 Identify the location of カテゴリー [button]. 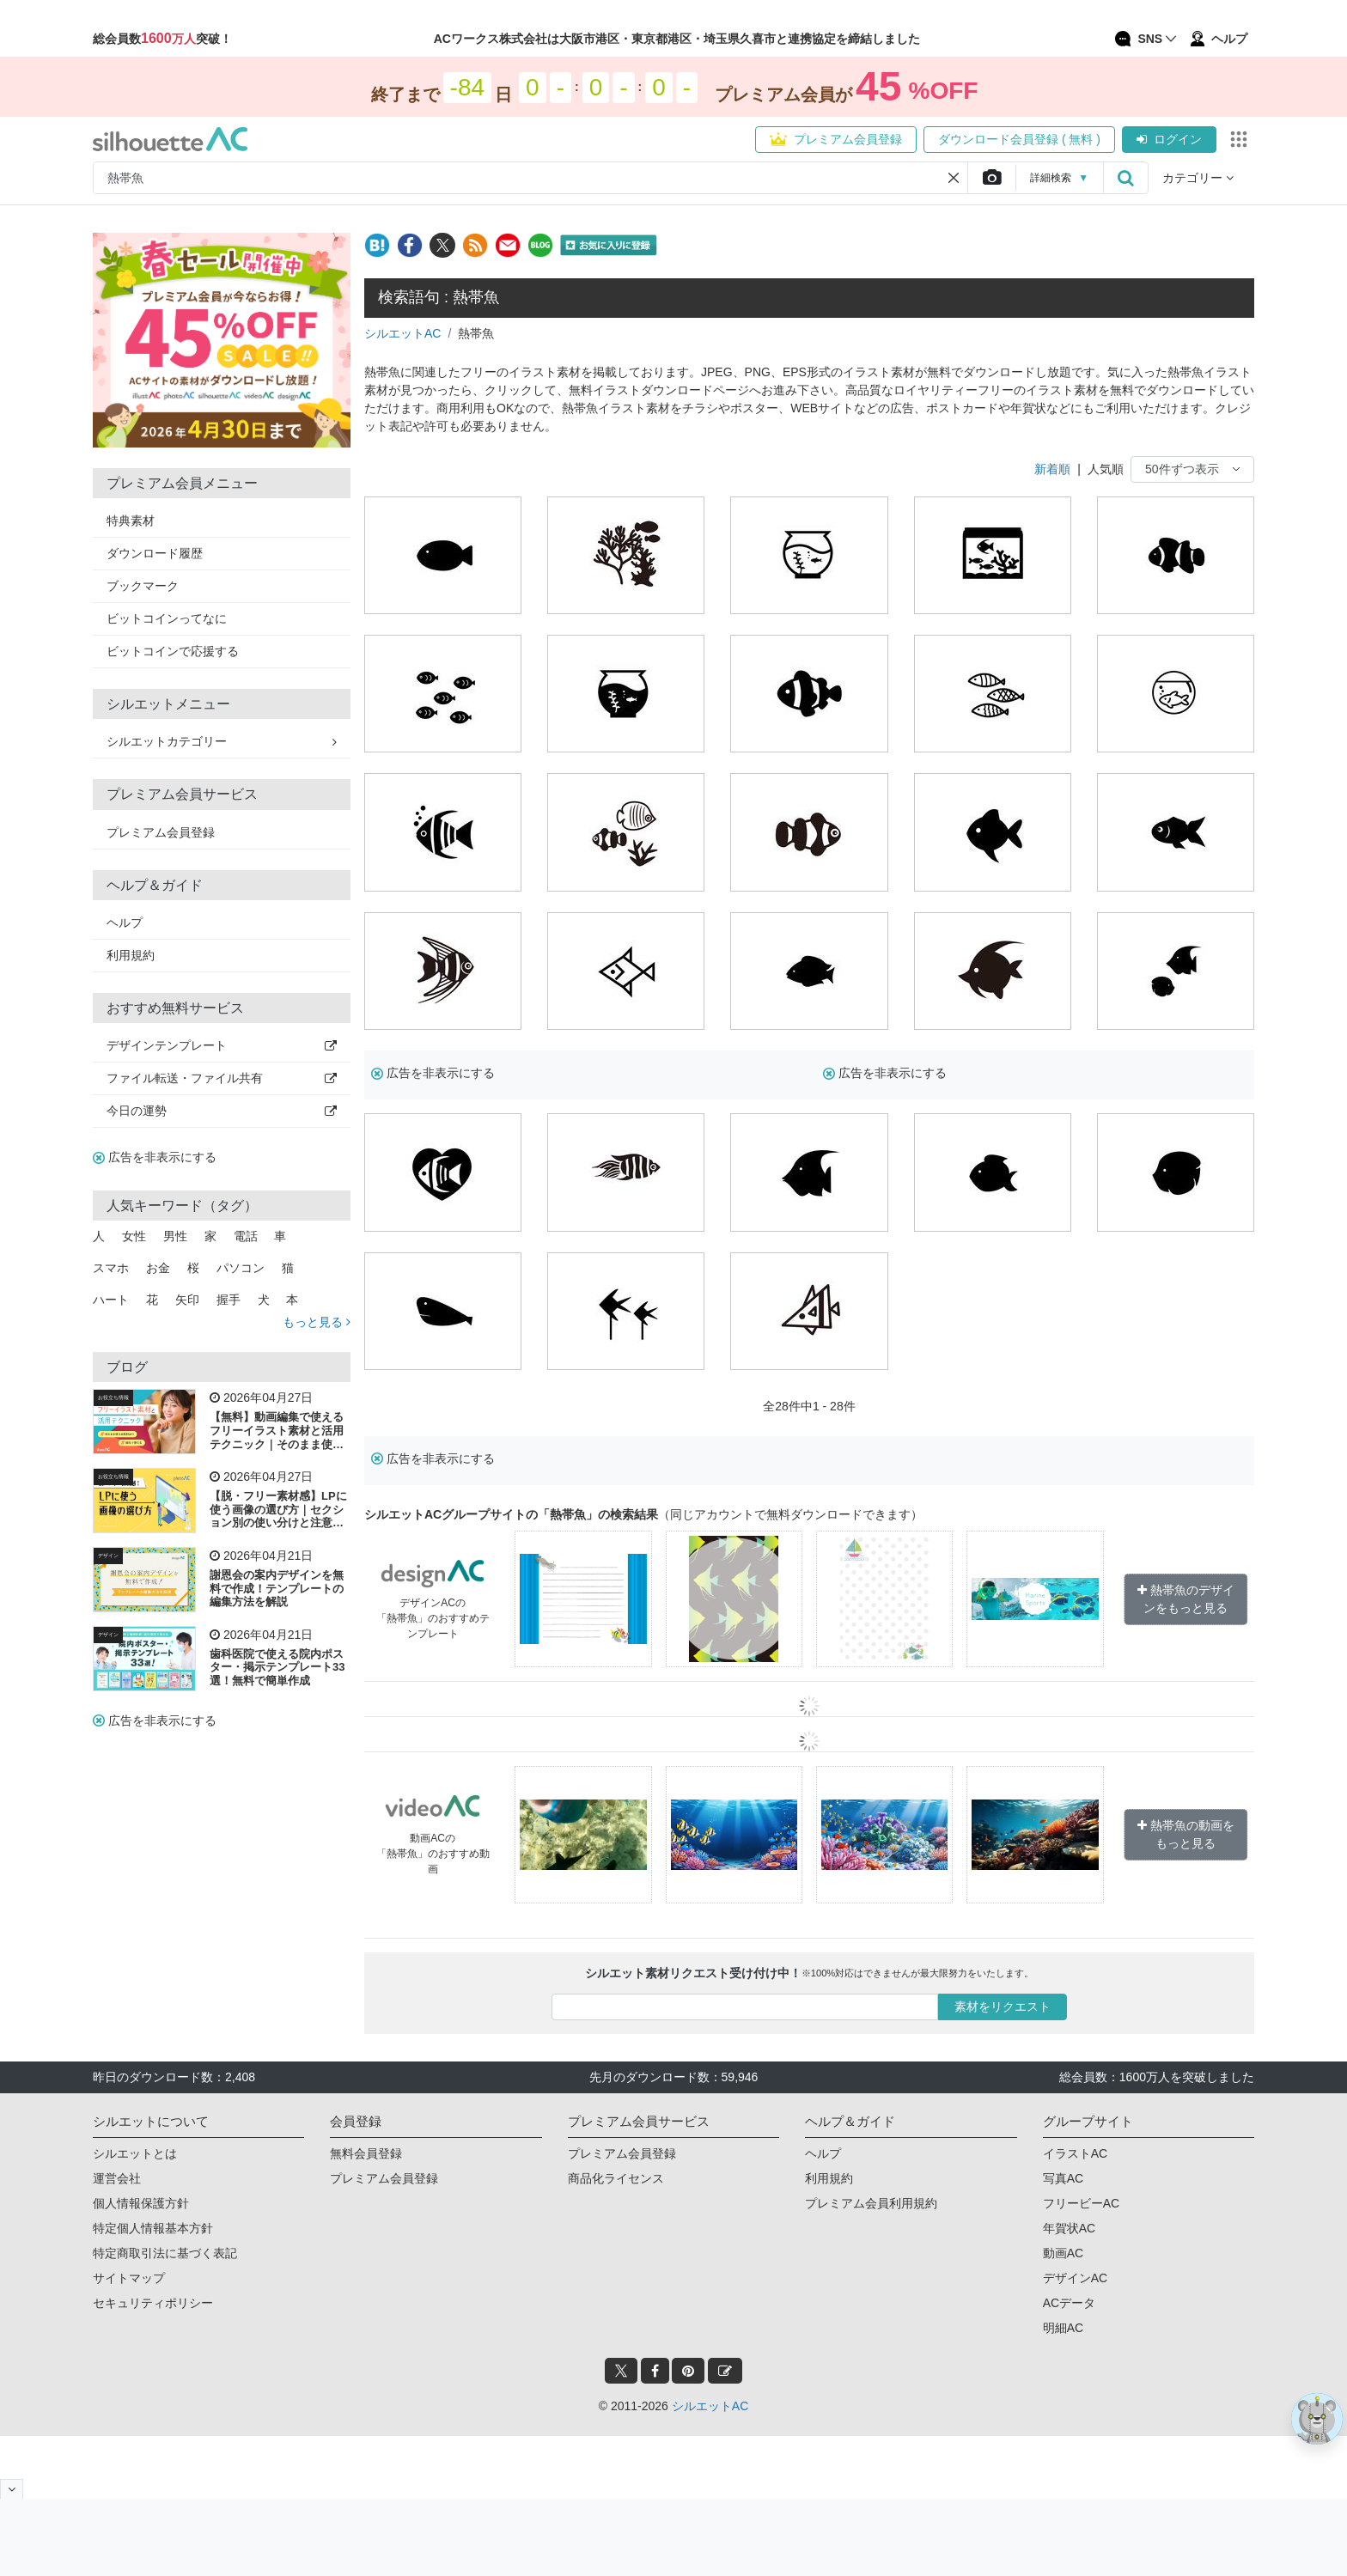
(1198, 178).